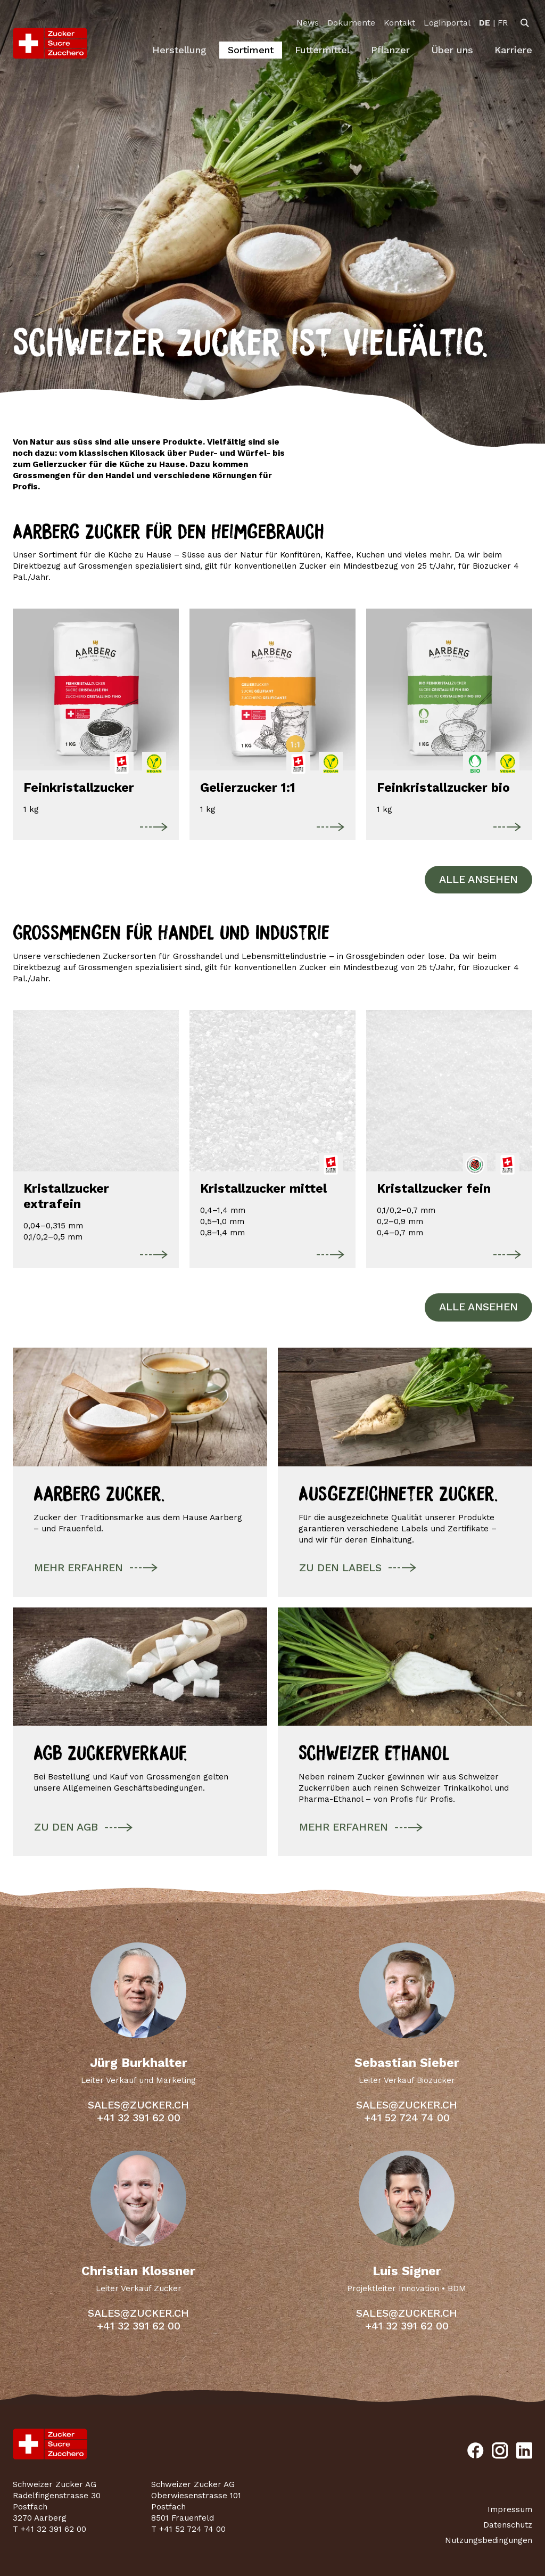  What do you see at coordinates (188, 2529) in the screenshot?
I see `T +41 52 724 74 00` at bounding box center [188, 2529].